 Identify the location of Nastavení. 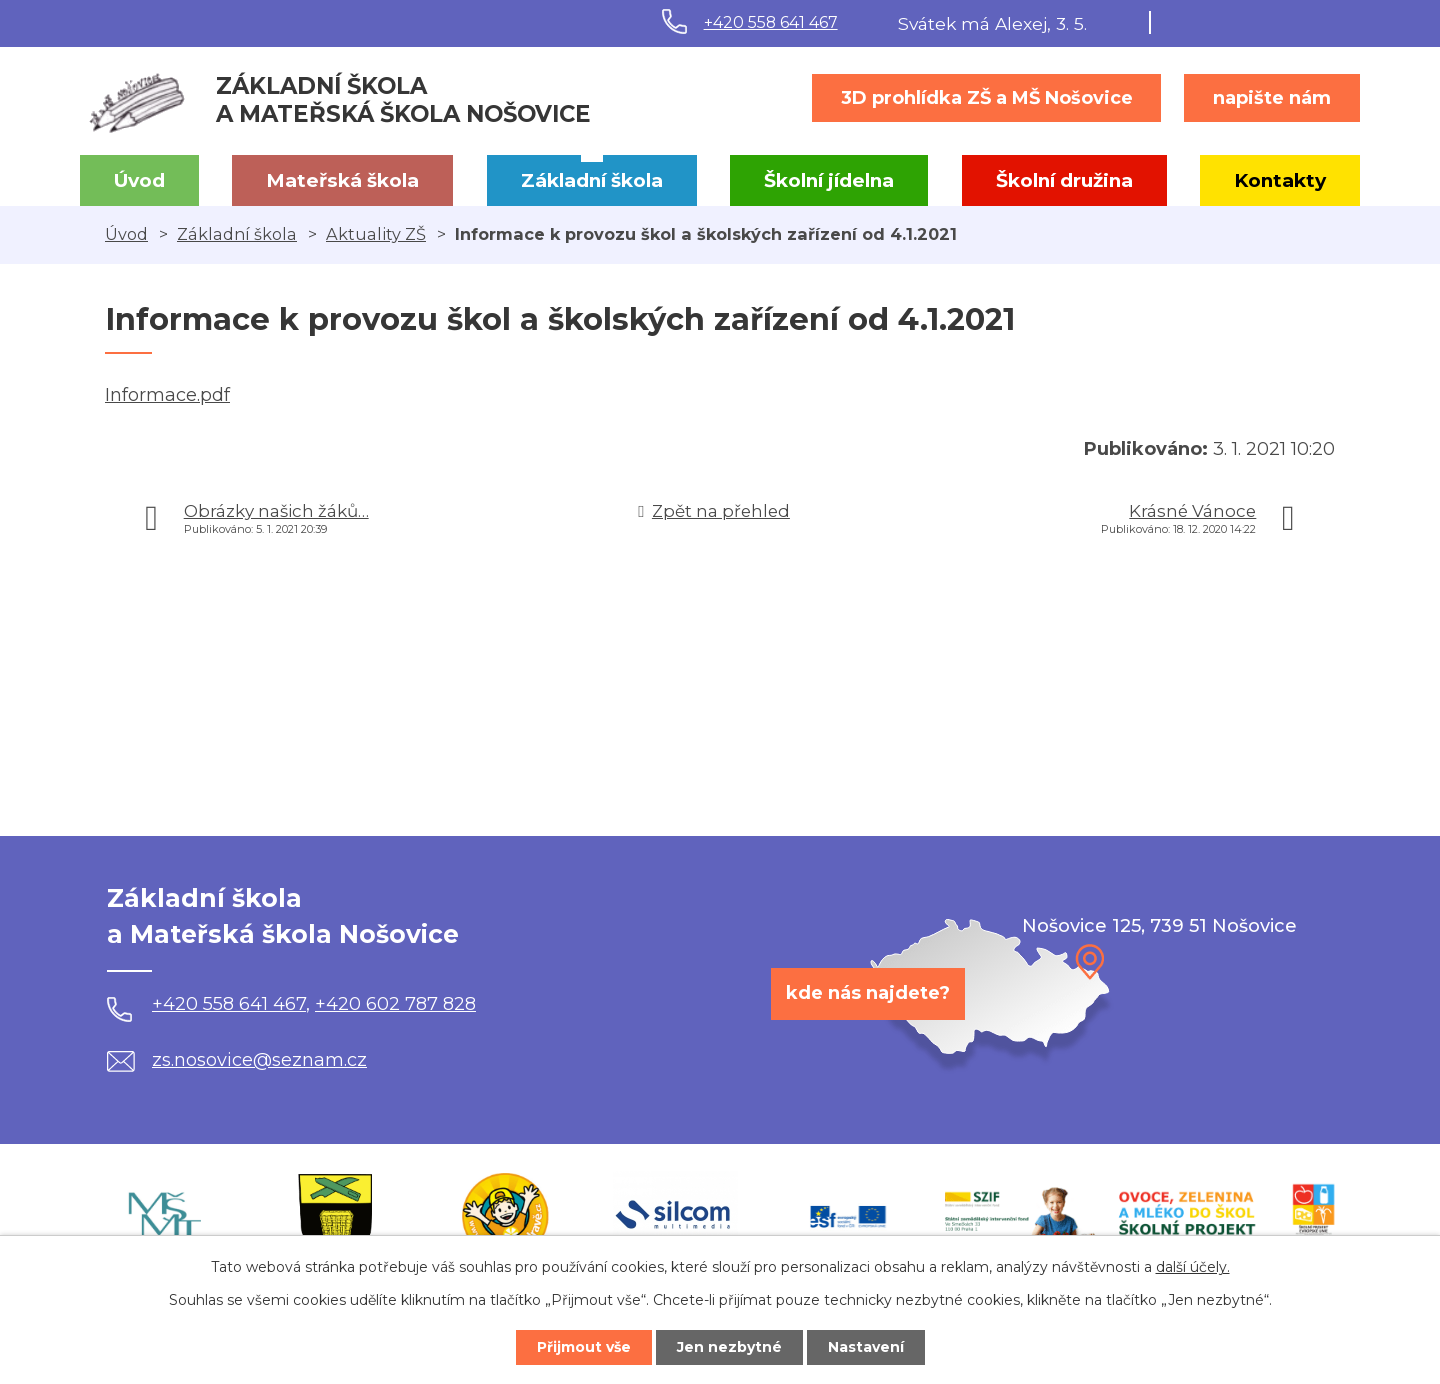
(866, 1347).